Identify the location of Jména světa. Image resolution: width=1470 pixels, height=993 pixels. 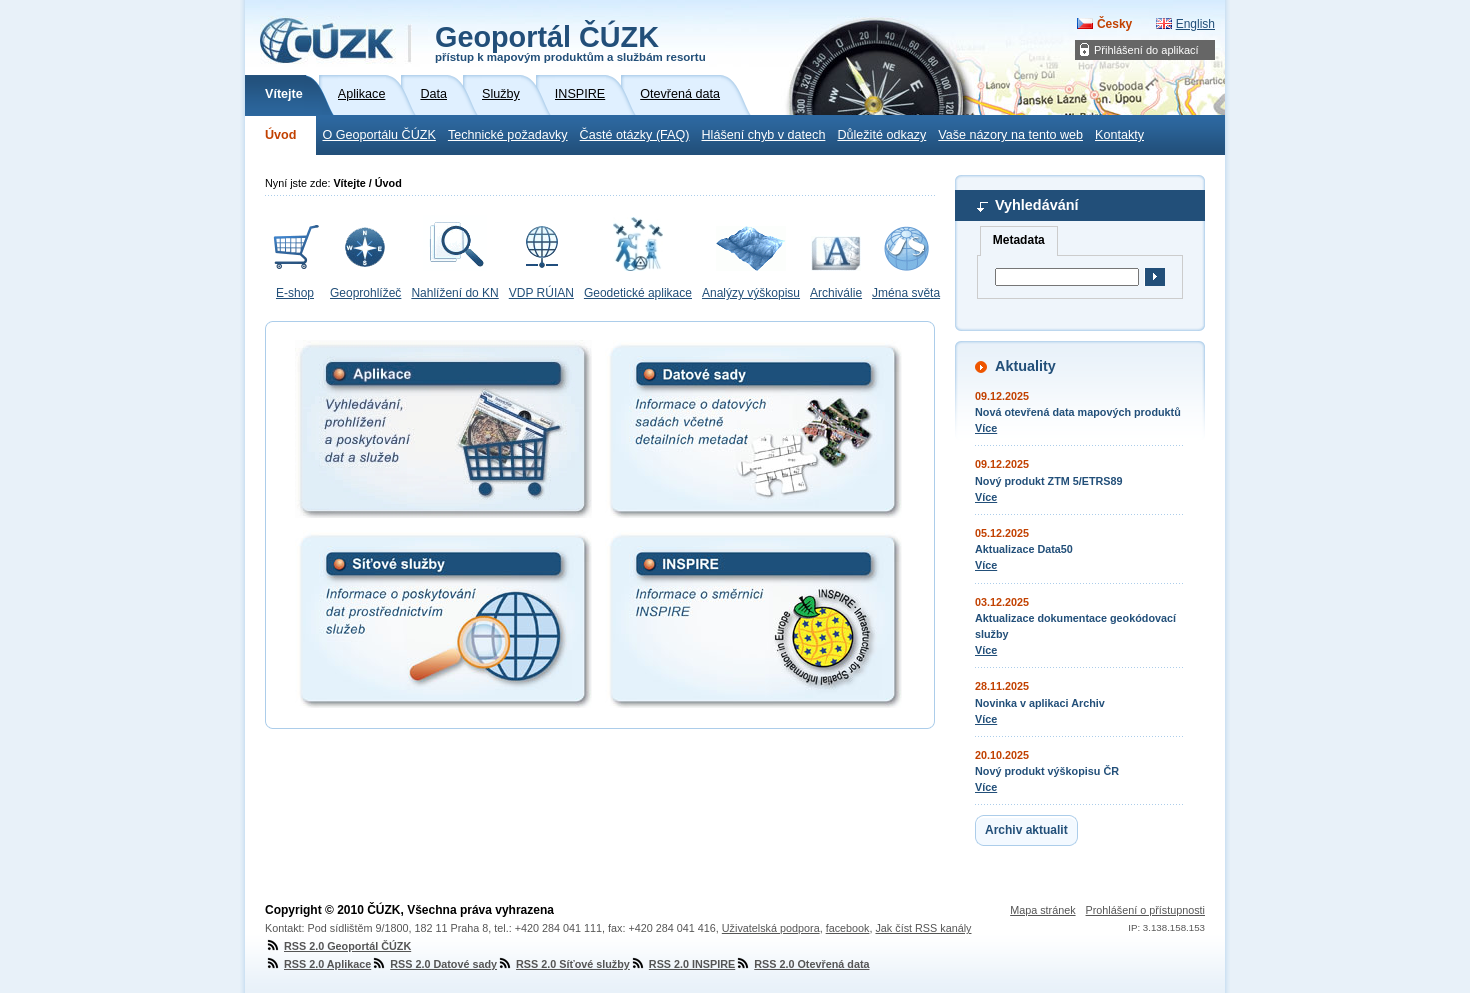
(906, 293).